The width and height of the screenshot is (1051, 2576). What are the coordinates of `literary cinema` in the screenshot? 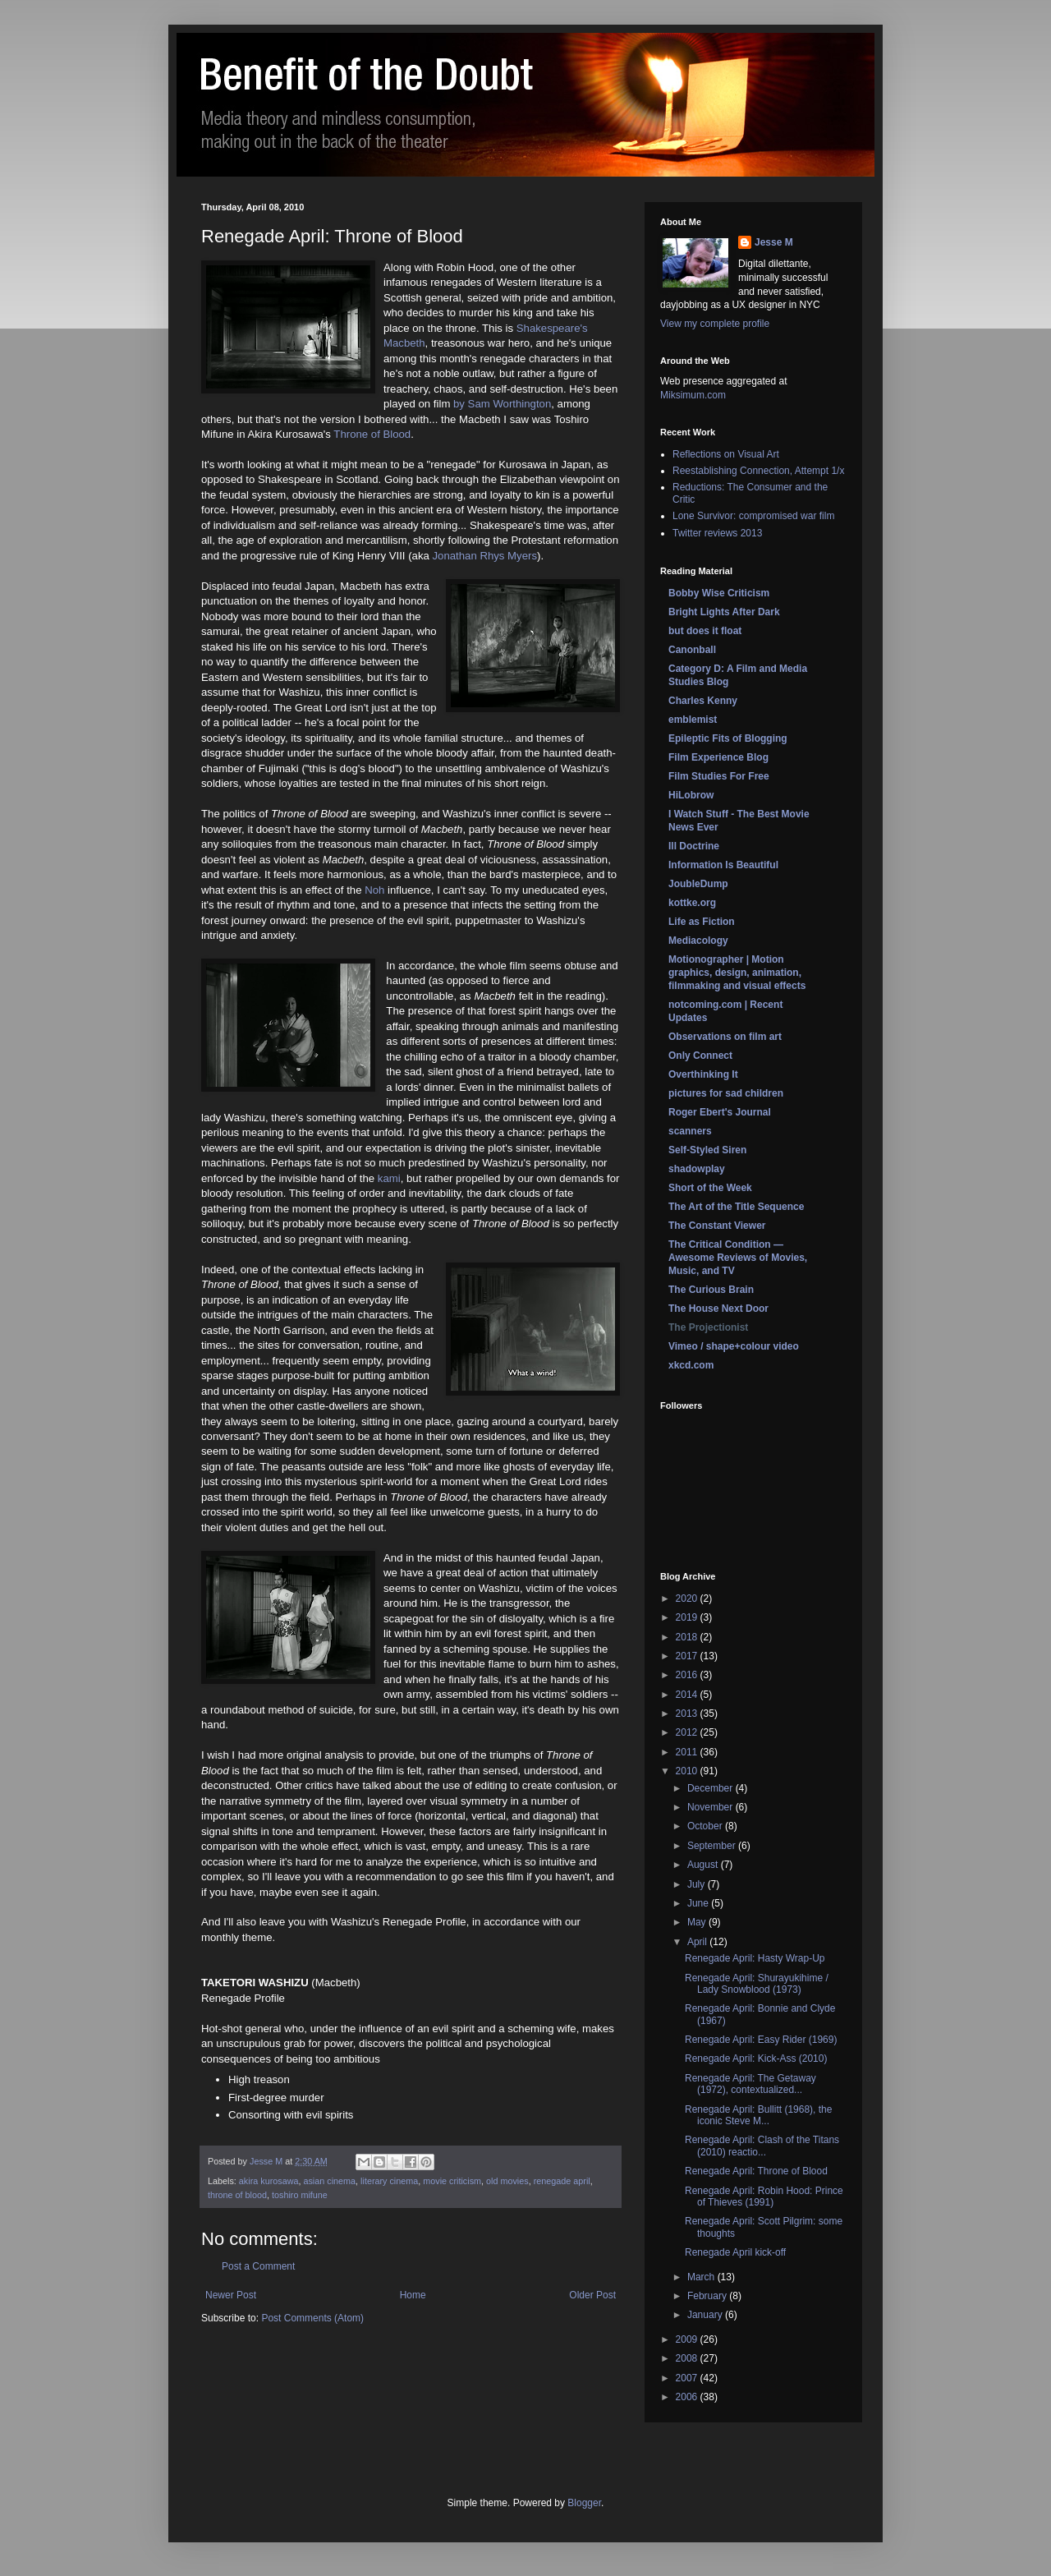 It's located at (389, 2181).